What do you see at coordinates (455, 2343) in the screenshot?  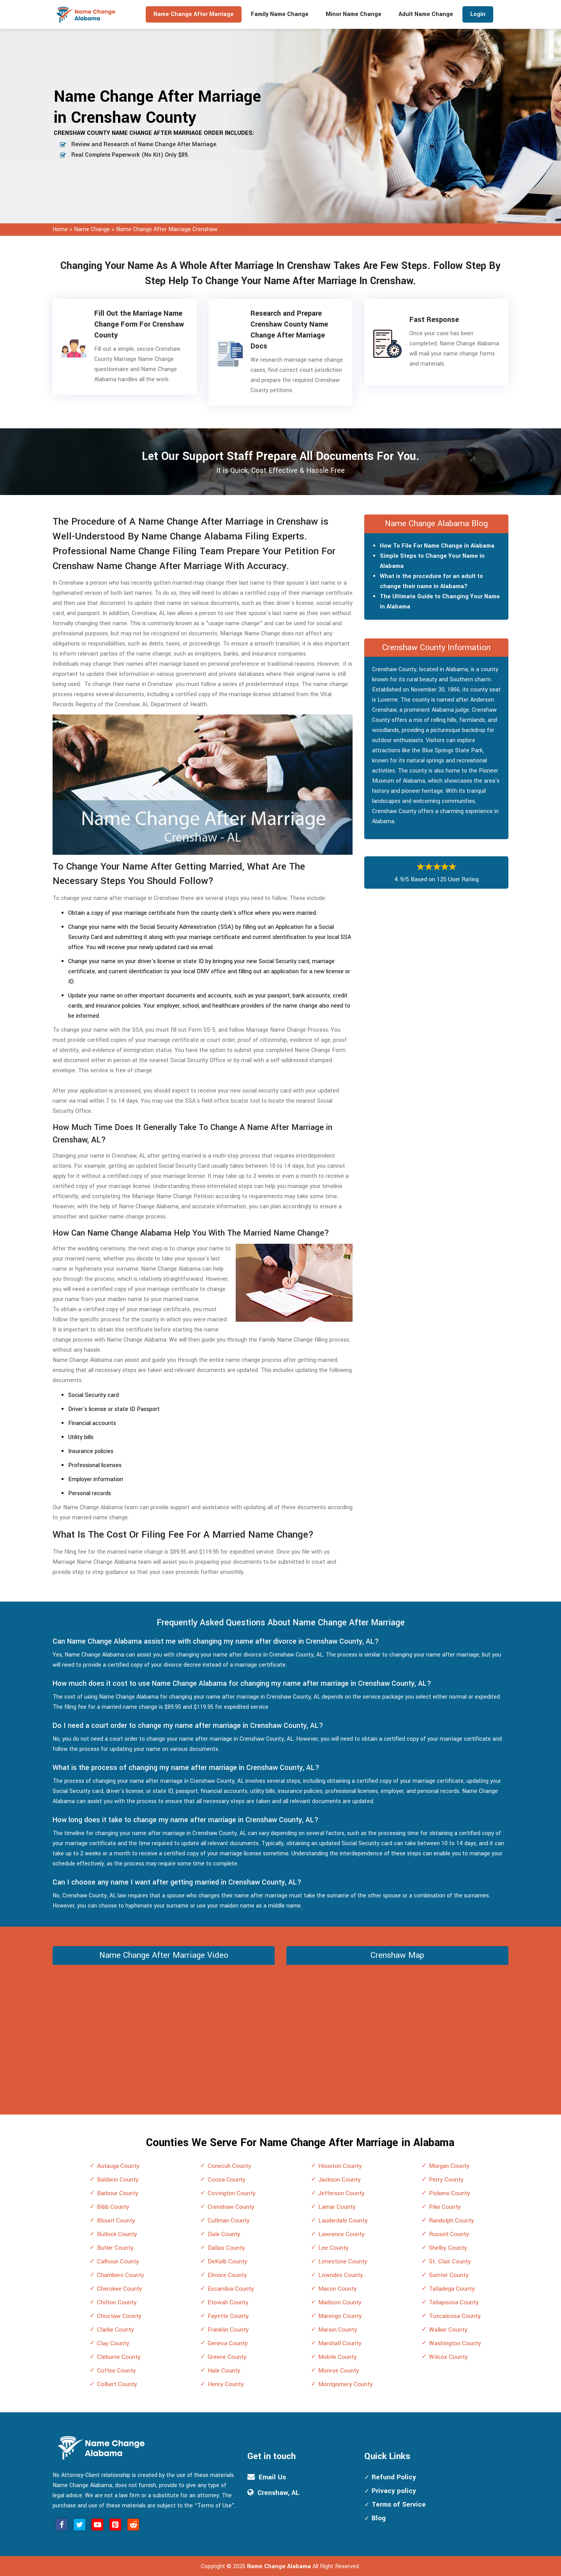 I see `Washington County` at bounding box center [455, 2343].